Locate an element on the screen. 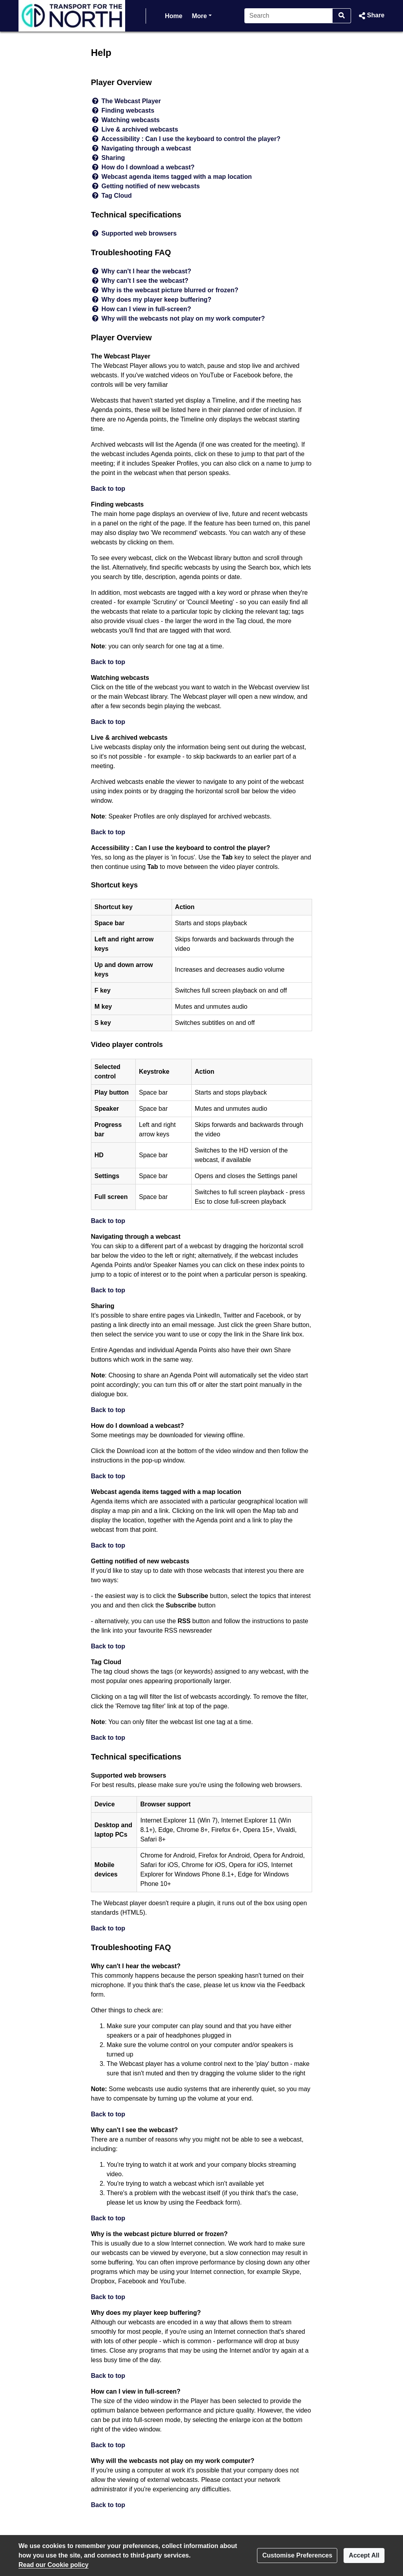 The image size is (403, 2576). Why is the webcast picture blurred or frozen? is located at coordinates (170, 290).